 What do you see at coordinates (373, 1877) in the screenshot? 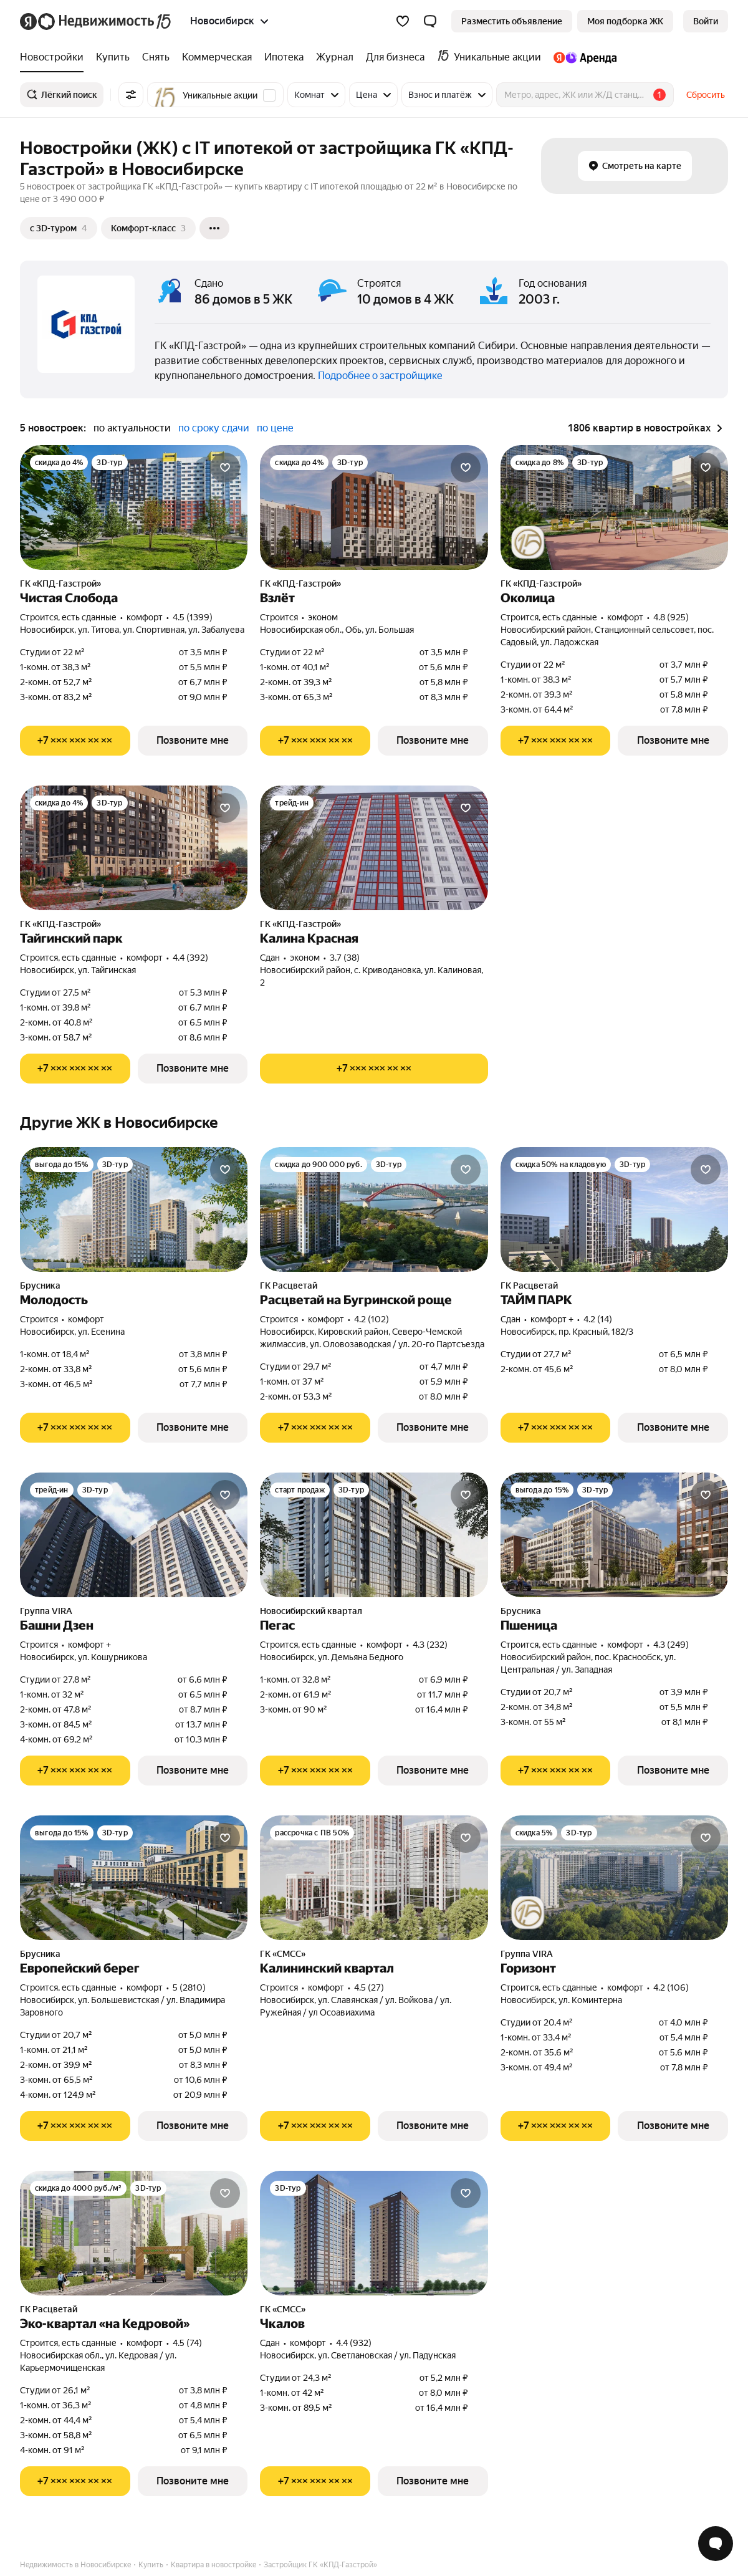
I see `[Калининский квартал]` at bounding box center [373, 1877].